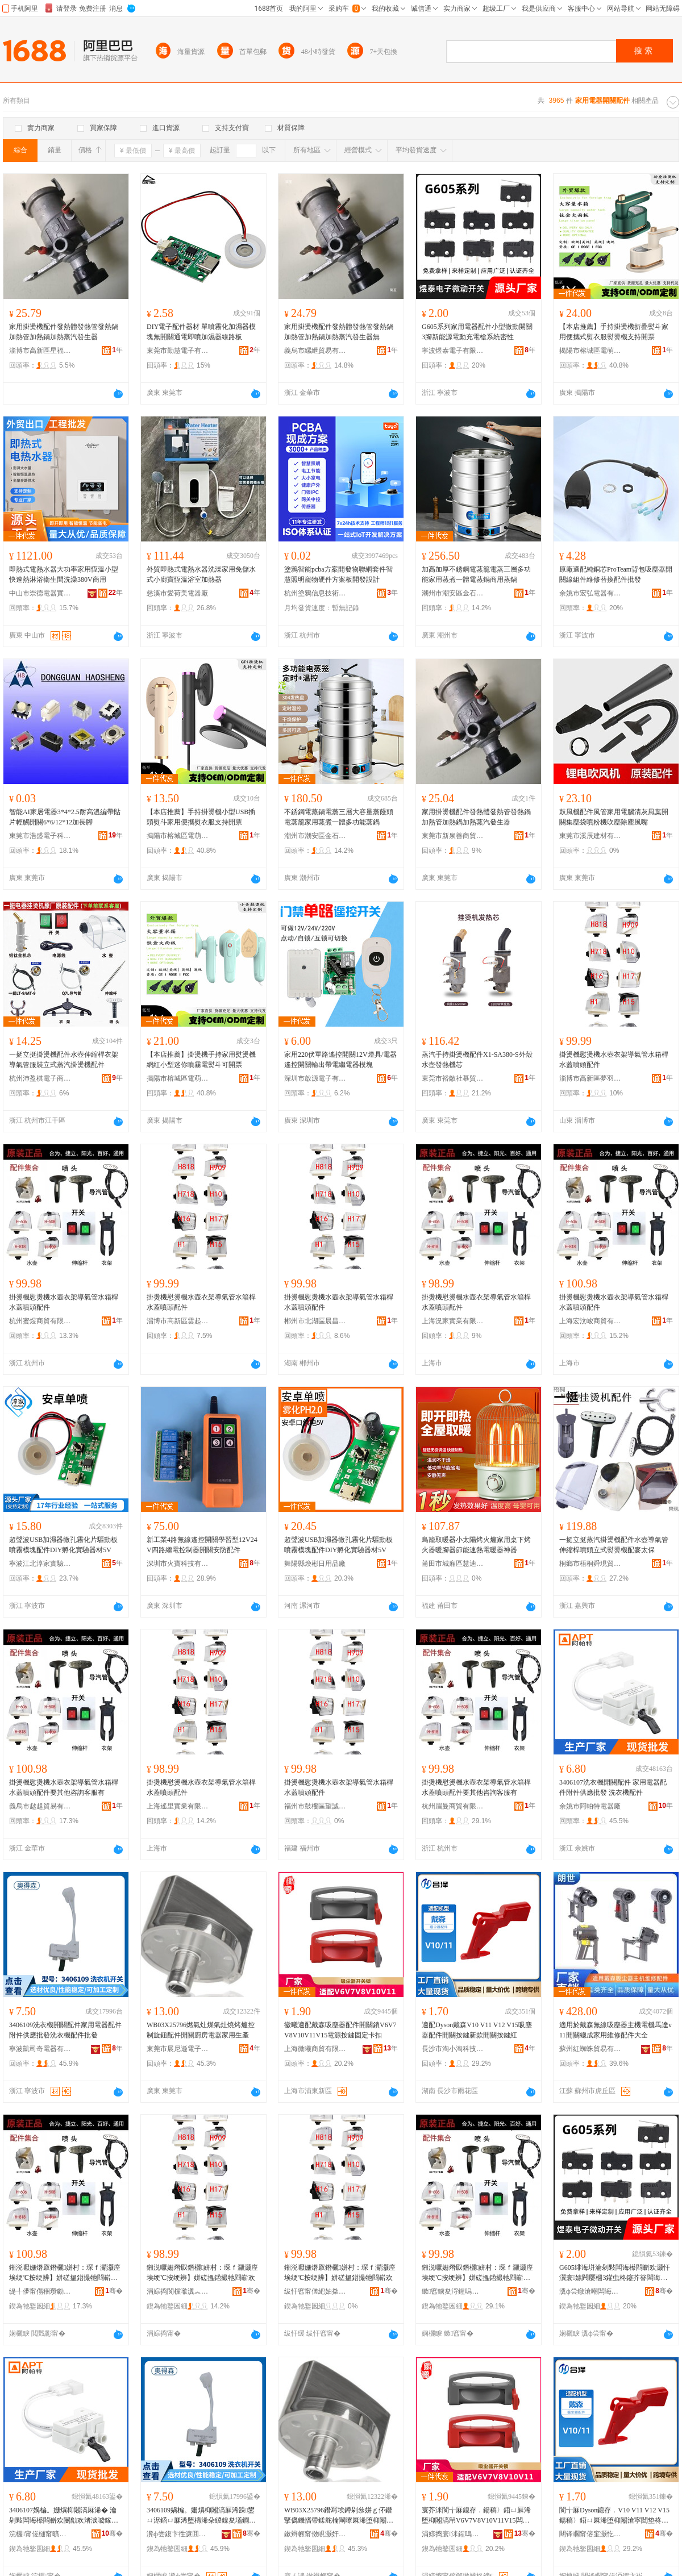 The image size is (682, 2576). I want to click on 缇╃儚甯傝稇瓒勮部鏄撴湁闄愬叕鍙�, so click(40, 2291).